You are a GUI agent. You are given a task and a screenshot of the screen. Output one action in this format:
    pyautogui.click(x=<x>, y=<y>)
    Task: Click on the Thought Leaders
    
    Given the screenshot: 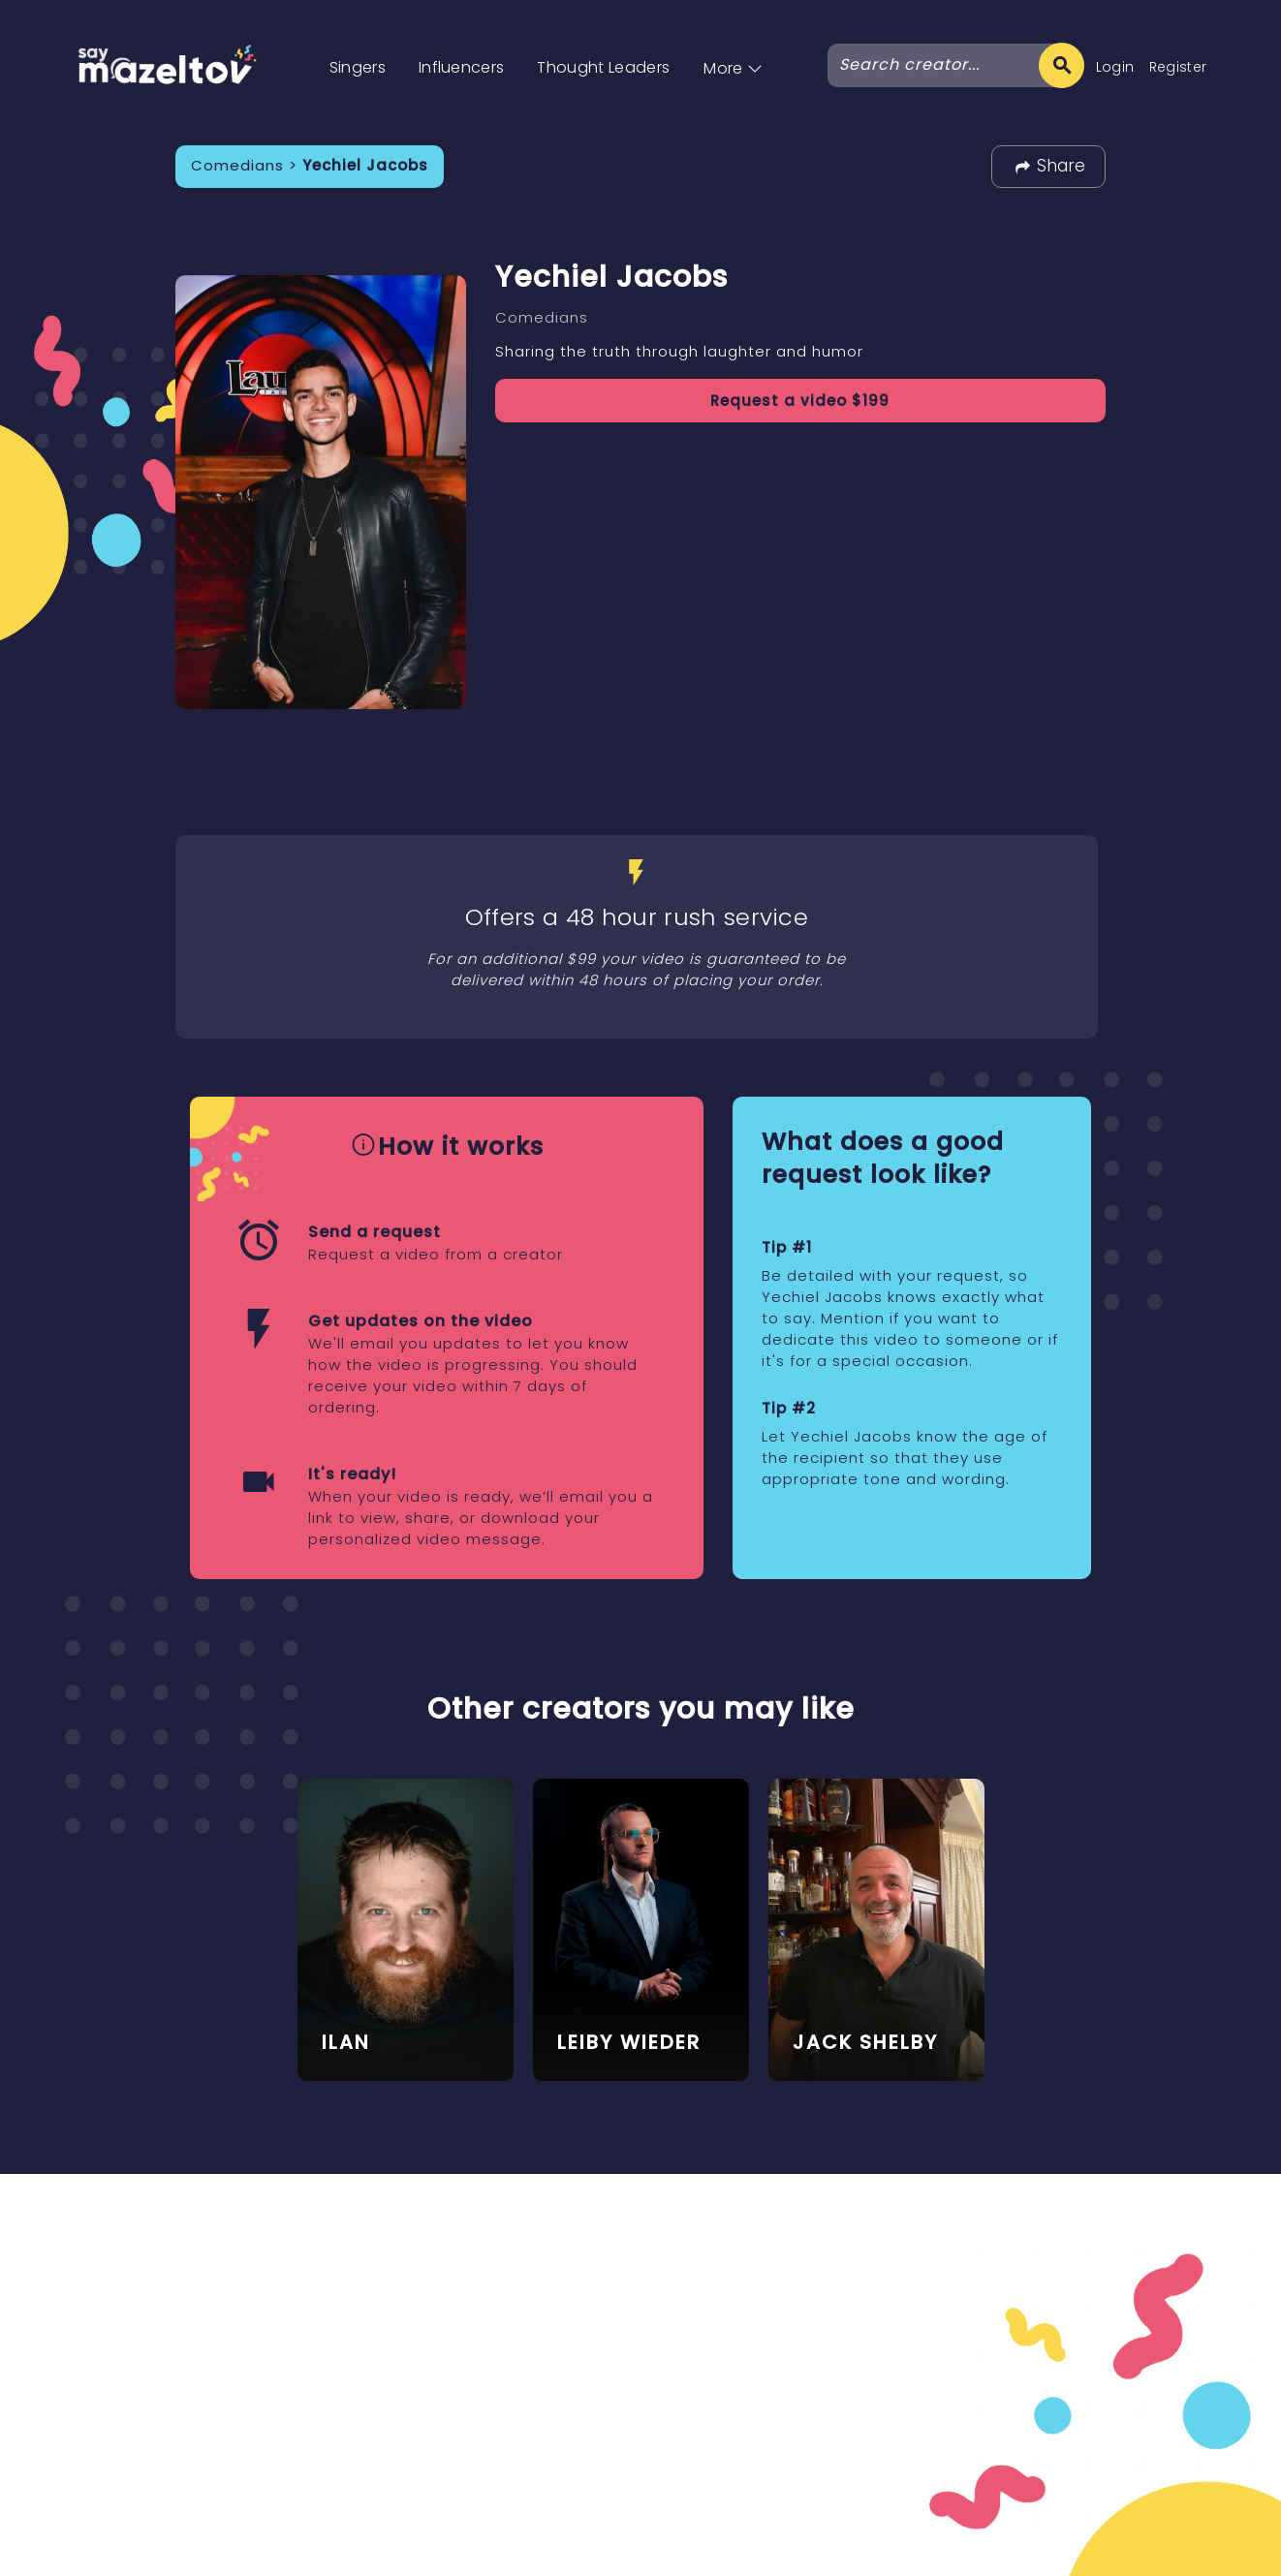 What is the action you would take?
    pyautogui.click(x=603, y=67)
    